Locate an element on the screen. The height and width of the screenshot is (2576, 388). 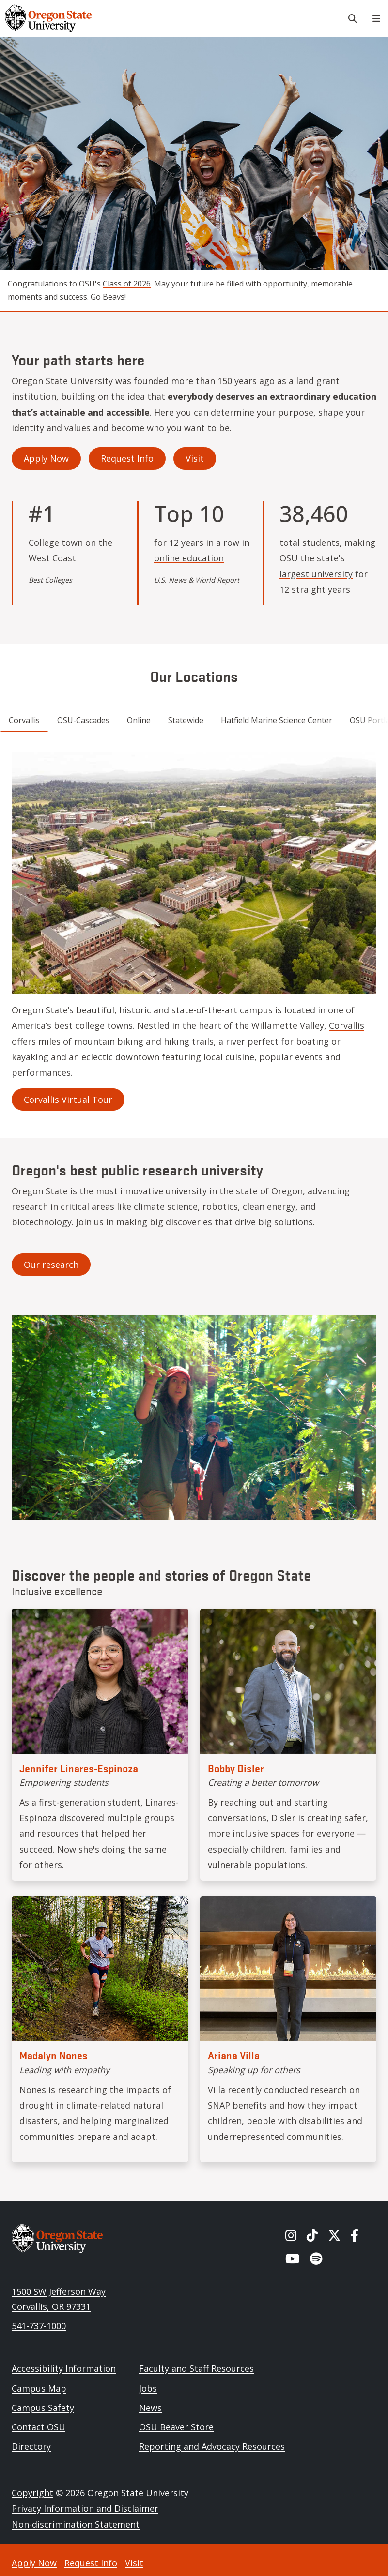
OSU Beaver Store is located at coordinates (176, 2427).